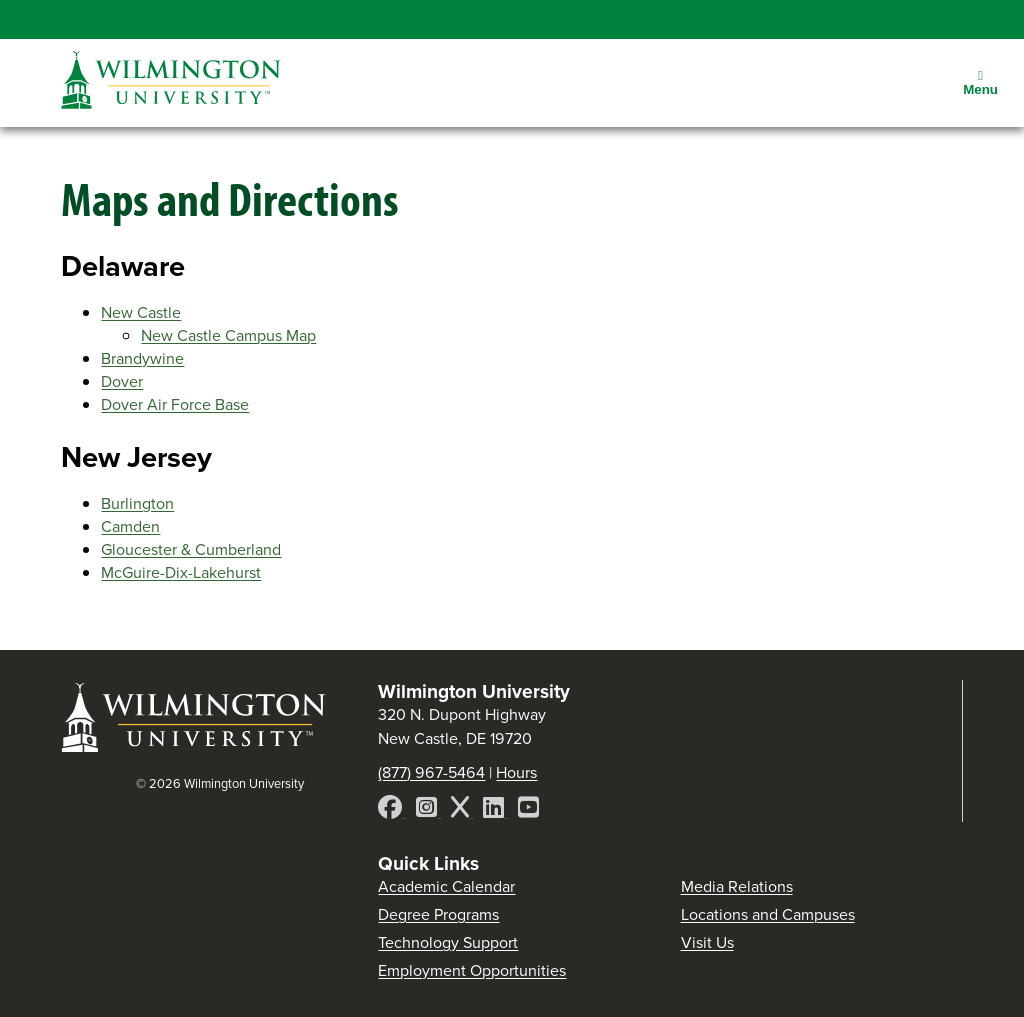  I want to click on Dover Air Force Base, so click(175, 404).